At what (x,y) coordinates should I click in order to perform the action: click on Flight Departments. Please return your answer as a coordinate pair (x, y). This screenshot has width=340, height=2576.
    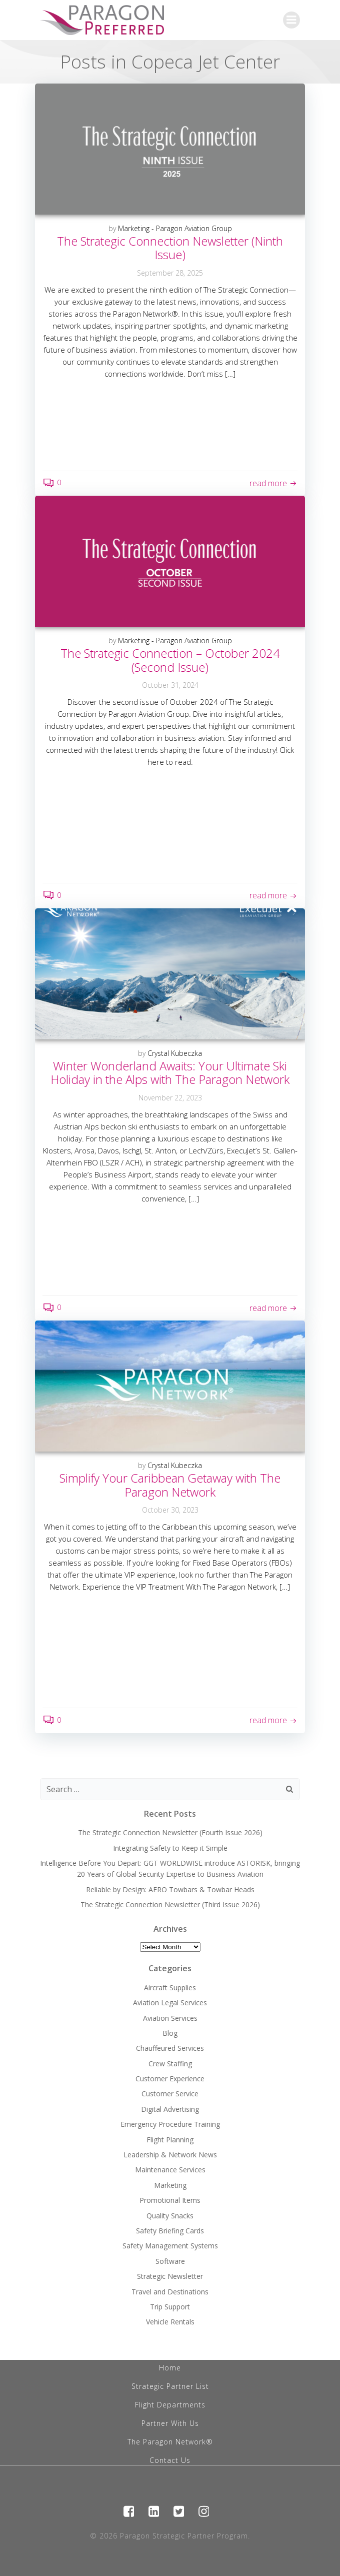
    Looking at the image, I should click on (170, 2404).